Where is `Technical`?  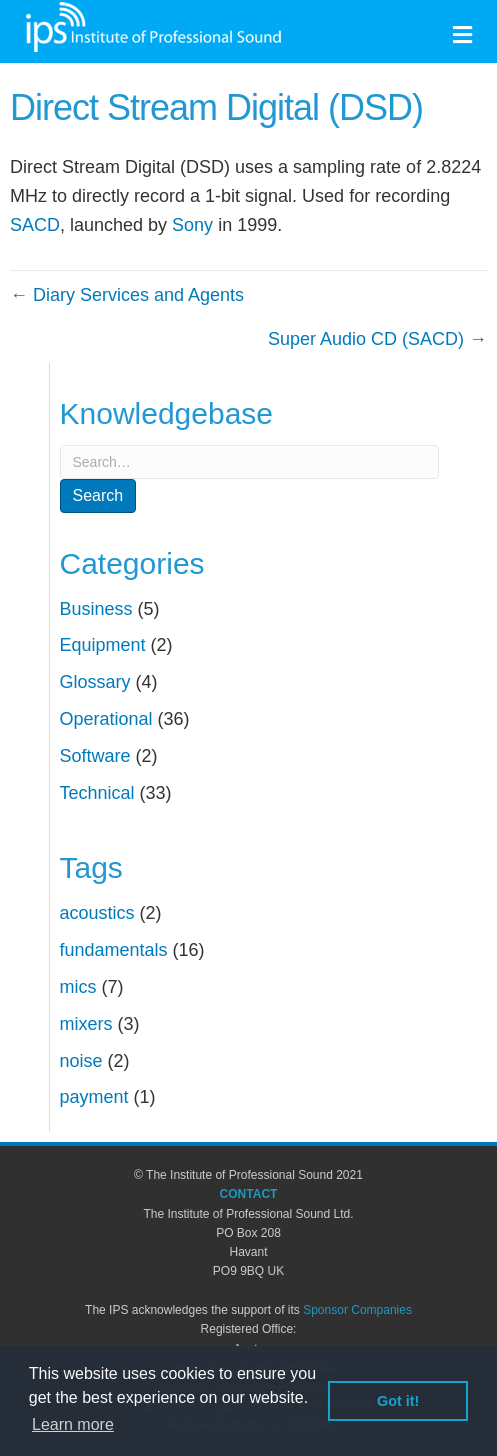 Technical is located at coordinates (97, 793).